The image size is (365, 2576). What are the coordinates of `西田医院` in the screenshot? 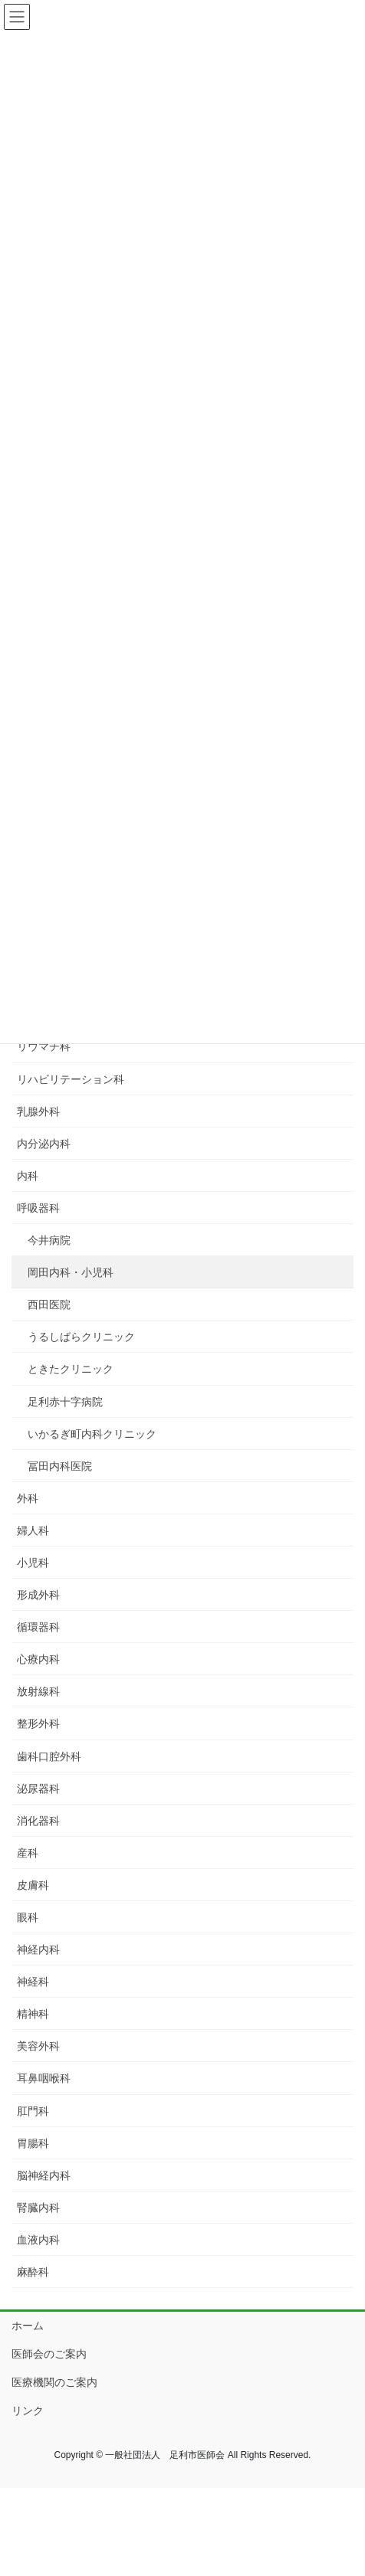 It's located at (49, 1304).